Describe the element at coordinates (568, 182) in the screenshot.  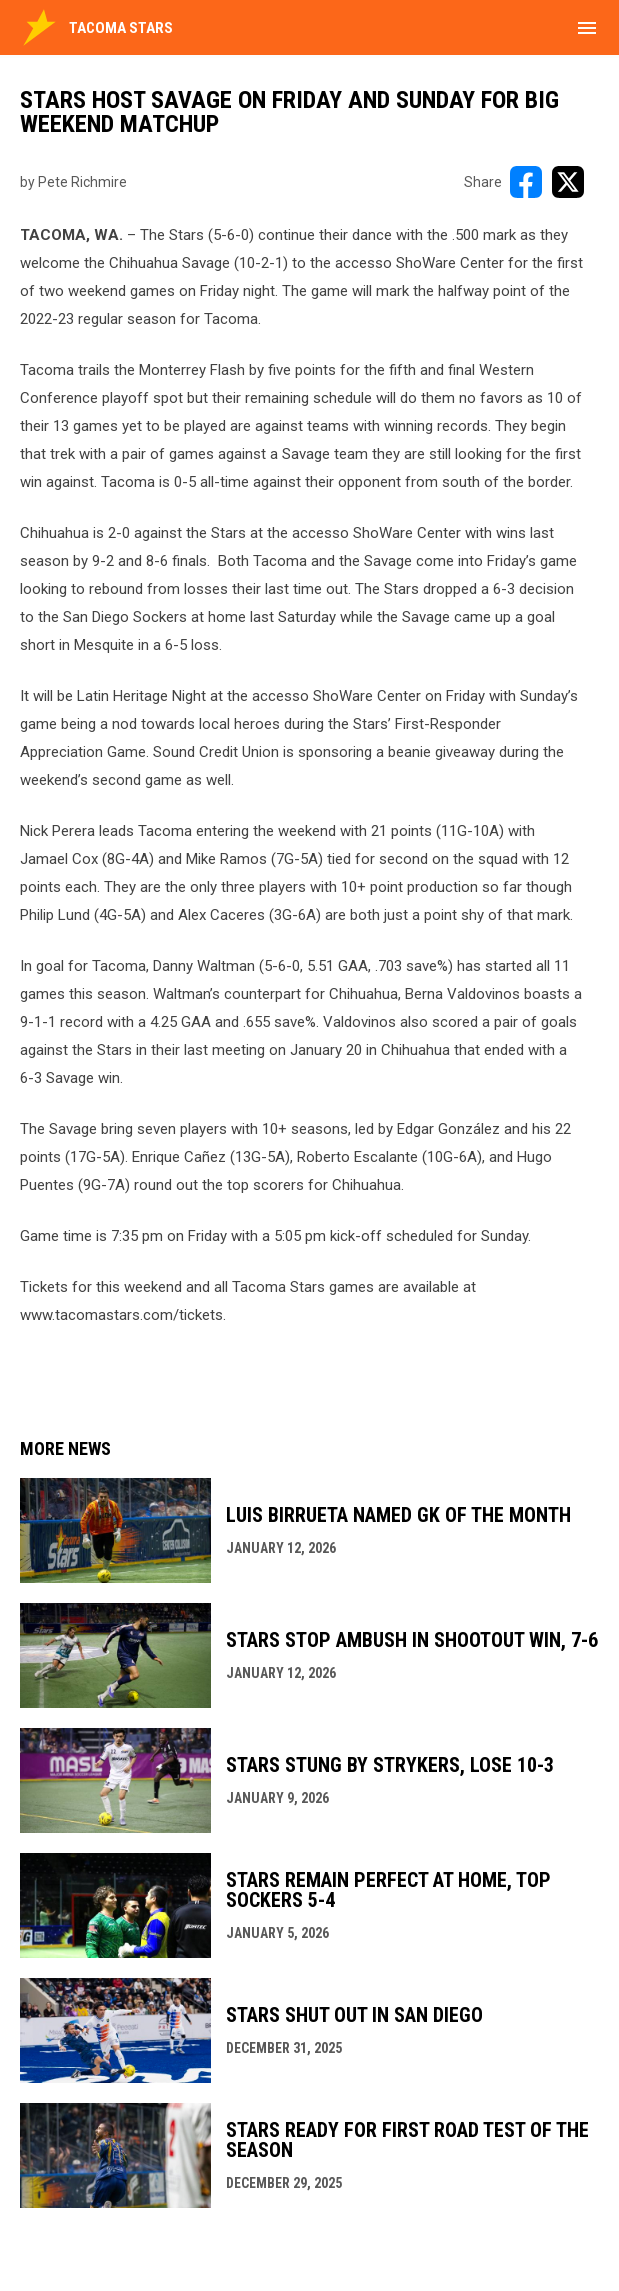
I see `[Share on X]` at that location.